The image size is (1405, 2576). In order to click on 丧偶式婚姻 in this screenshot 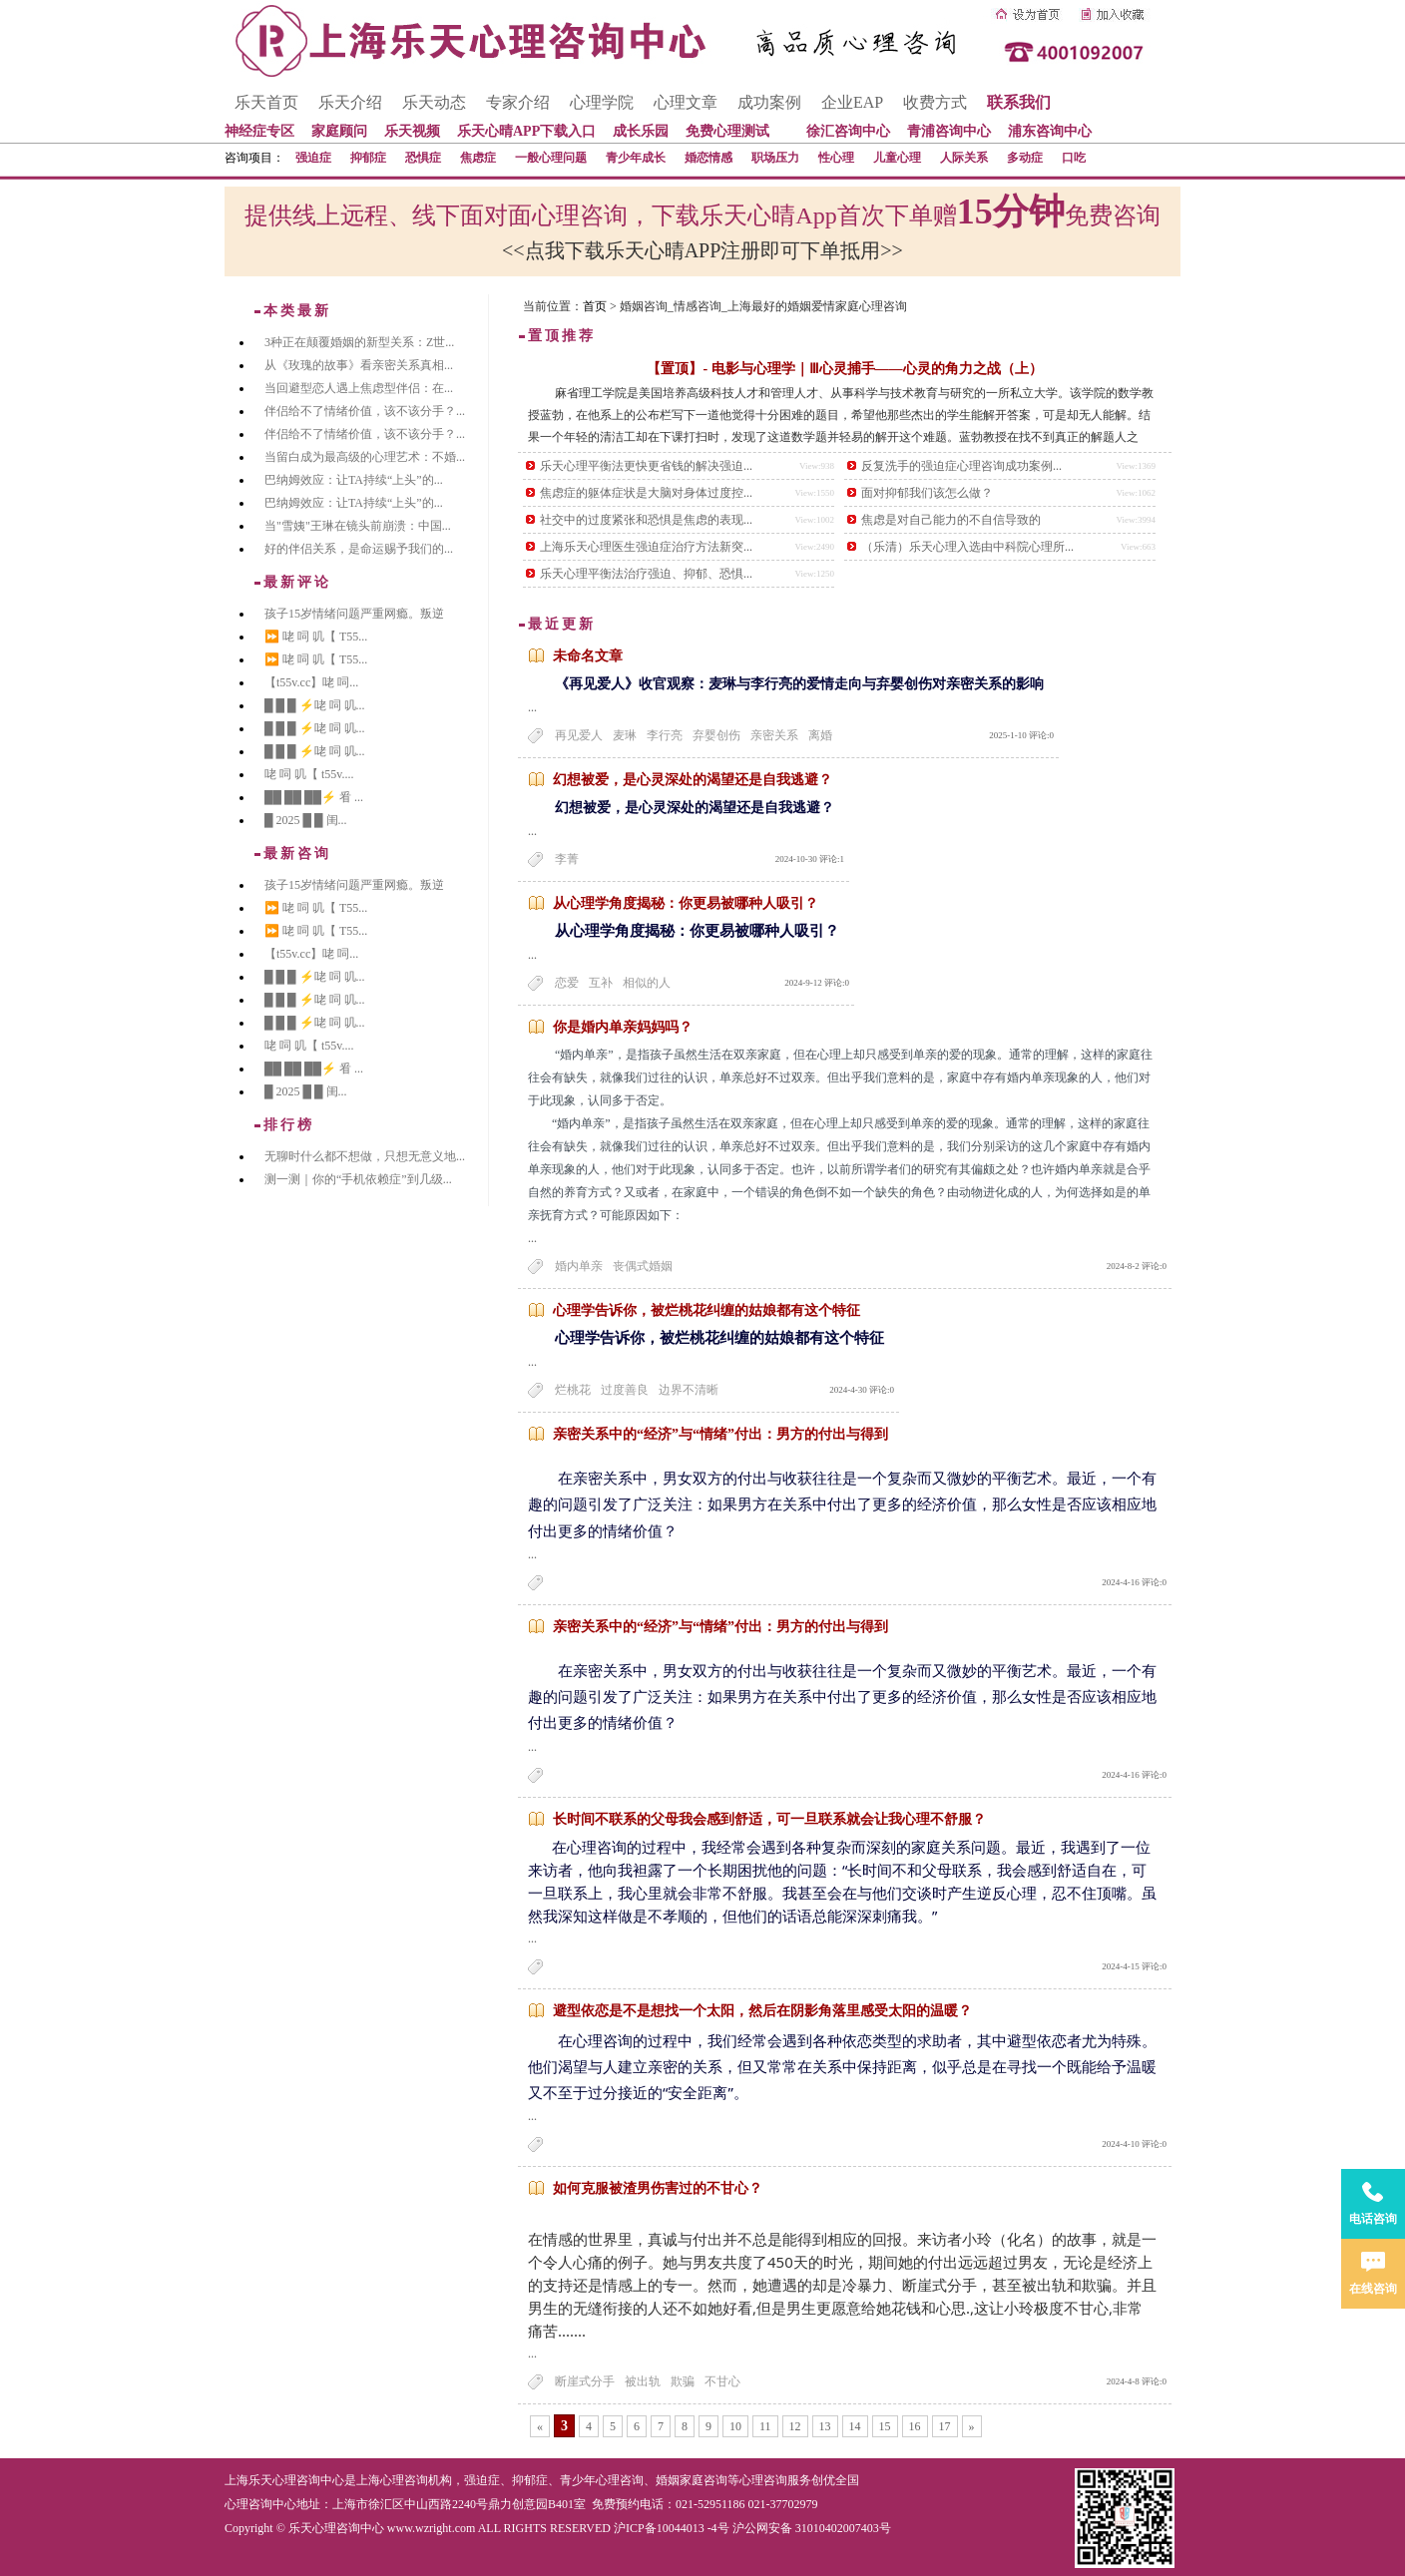, I will do `click(643, 1266)`.